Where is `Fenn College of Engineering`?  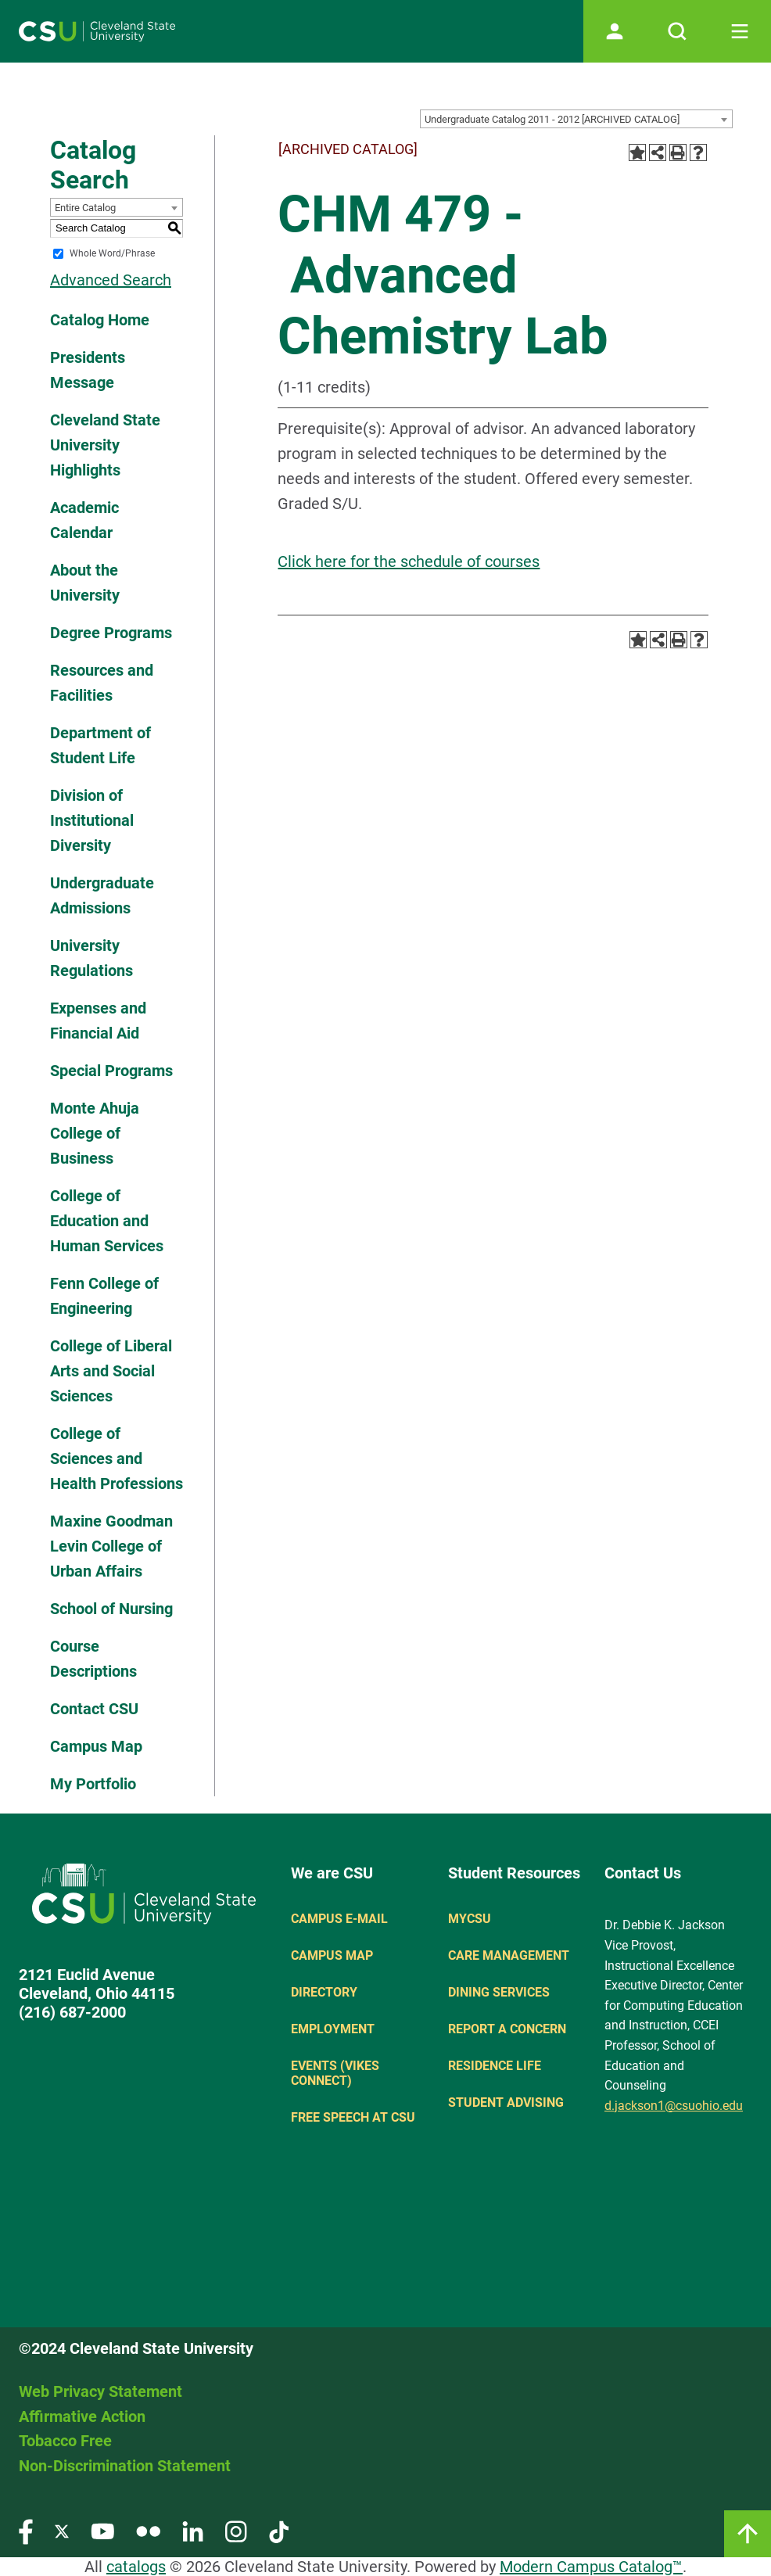 Fenn College of Engineering is located at coordinates (104, 1296).